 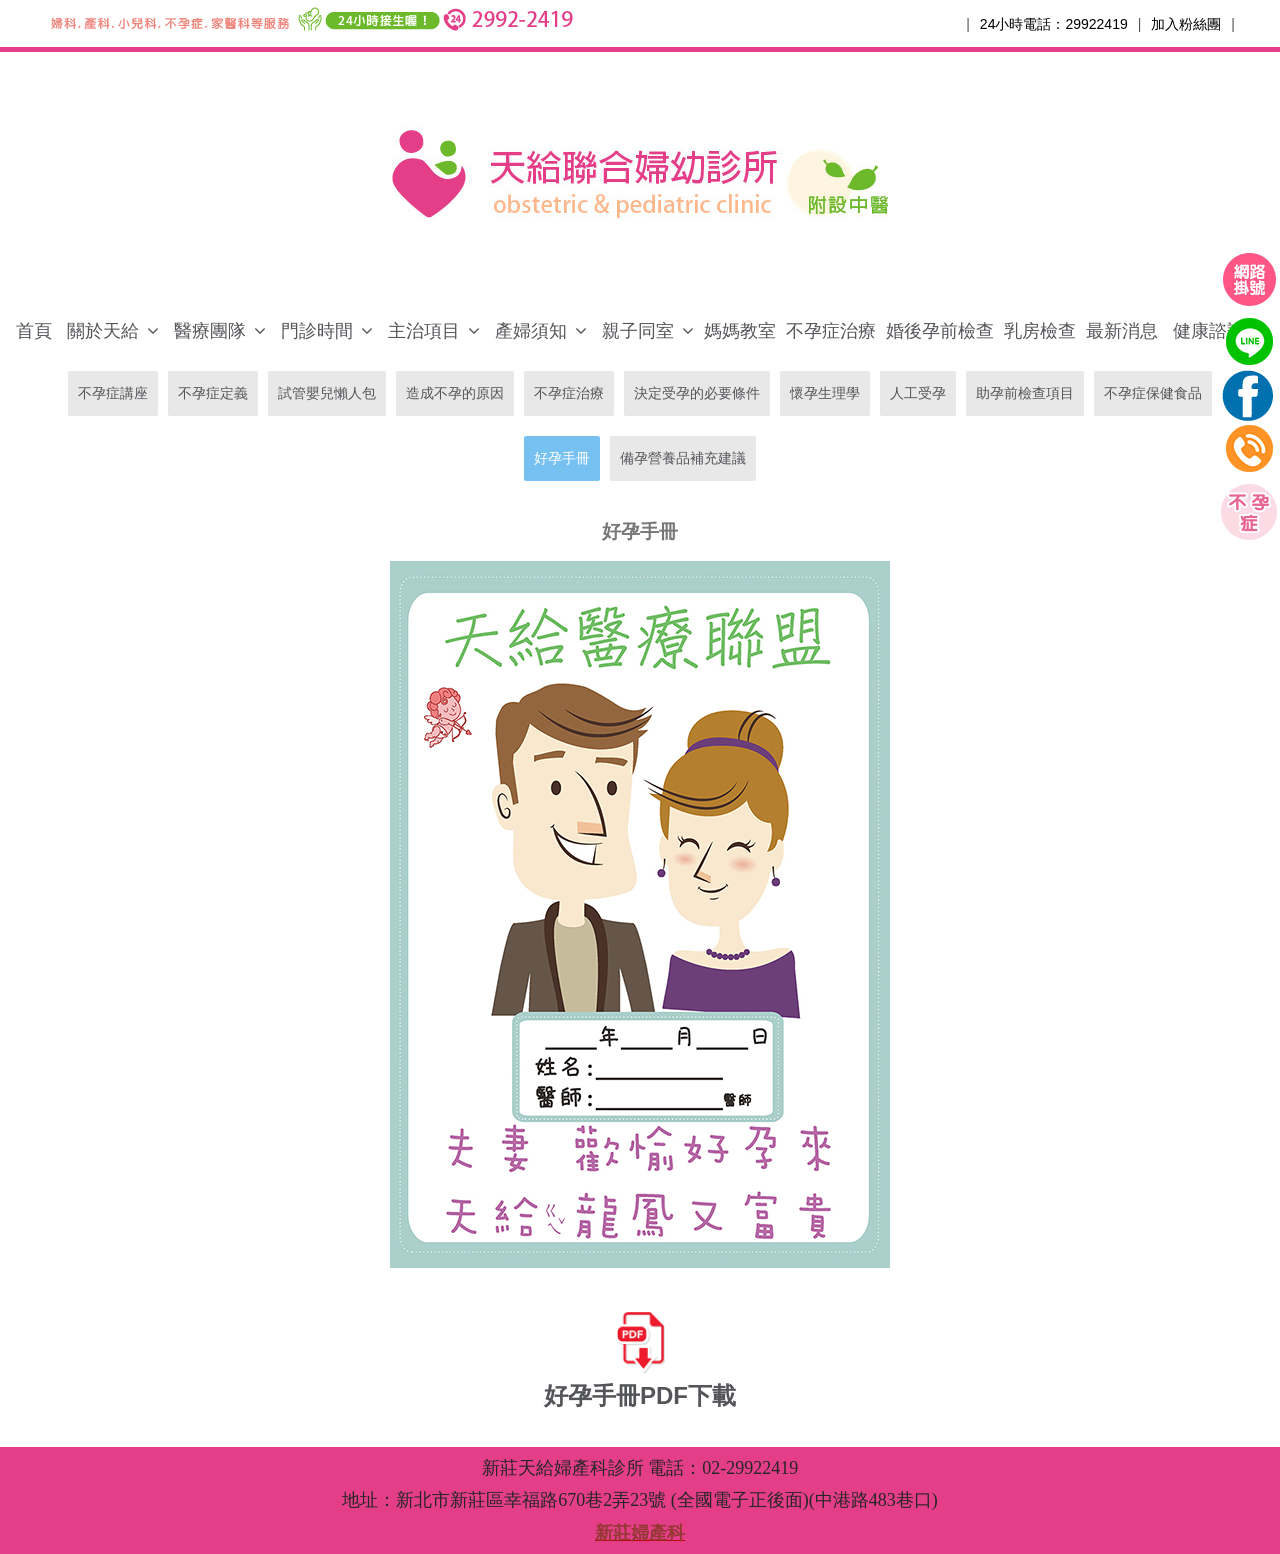 What do you see at coordinates (940, 331) in the screenshot?
I see `婚後孕前檢查` at bounding box center [940, 331].